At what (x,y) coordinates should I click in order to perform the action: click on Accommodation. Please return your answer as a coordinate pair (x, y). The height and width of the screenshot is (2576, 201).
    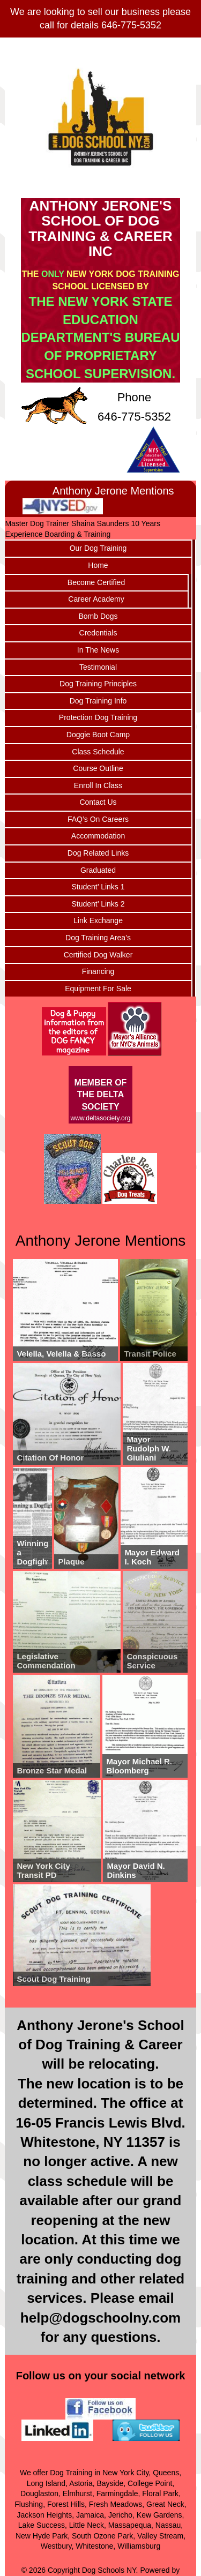
    Looking at the image, I should click on (98, 836).